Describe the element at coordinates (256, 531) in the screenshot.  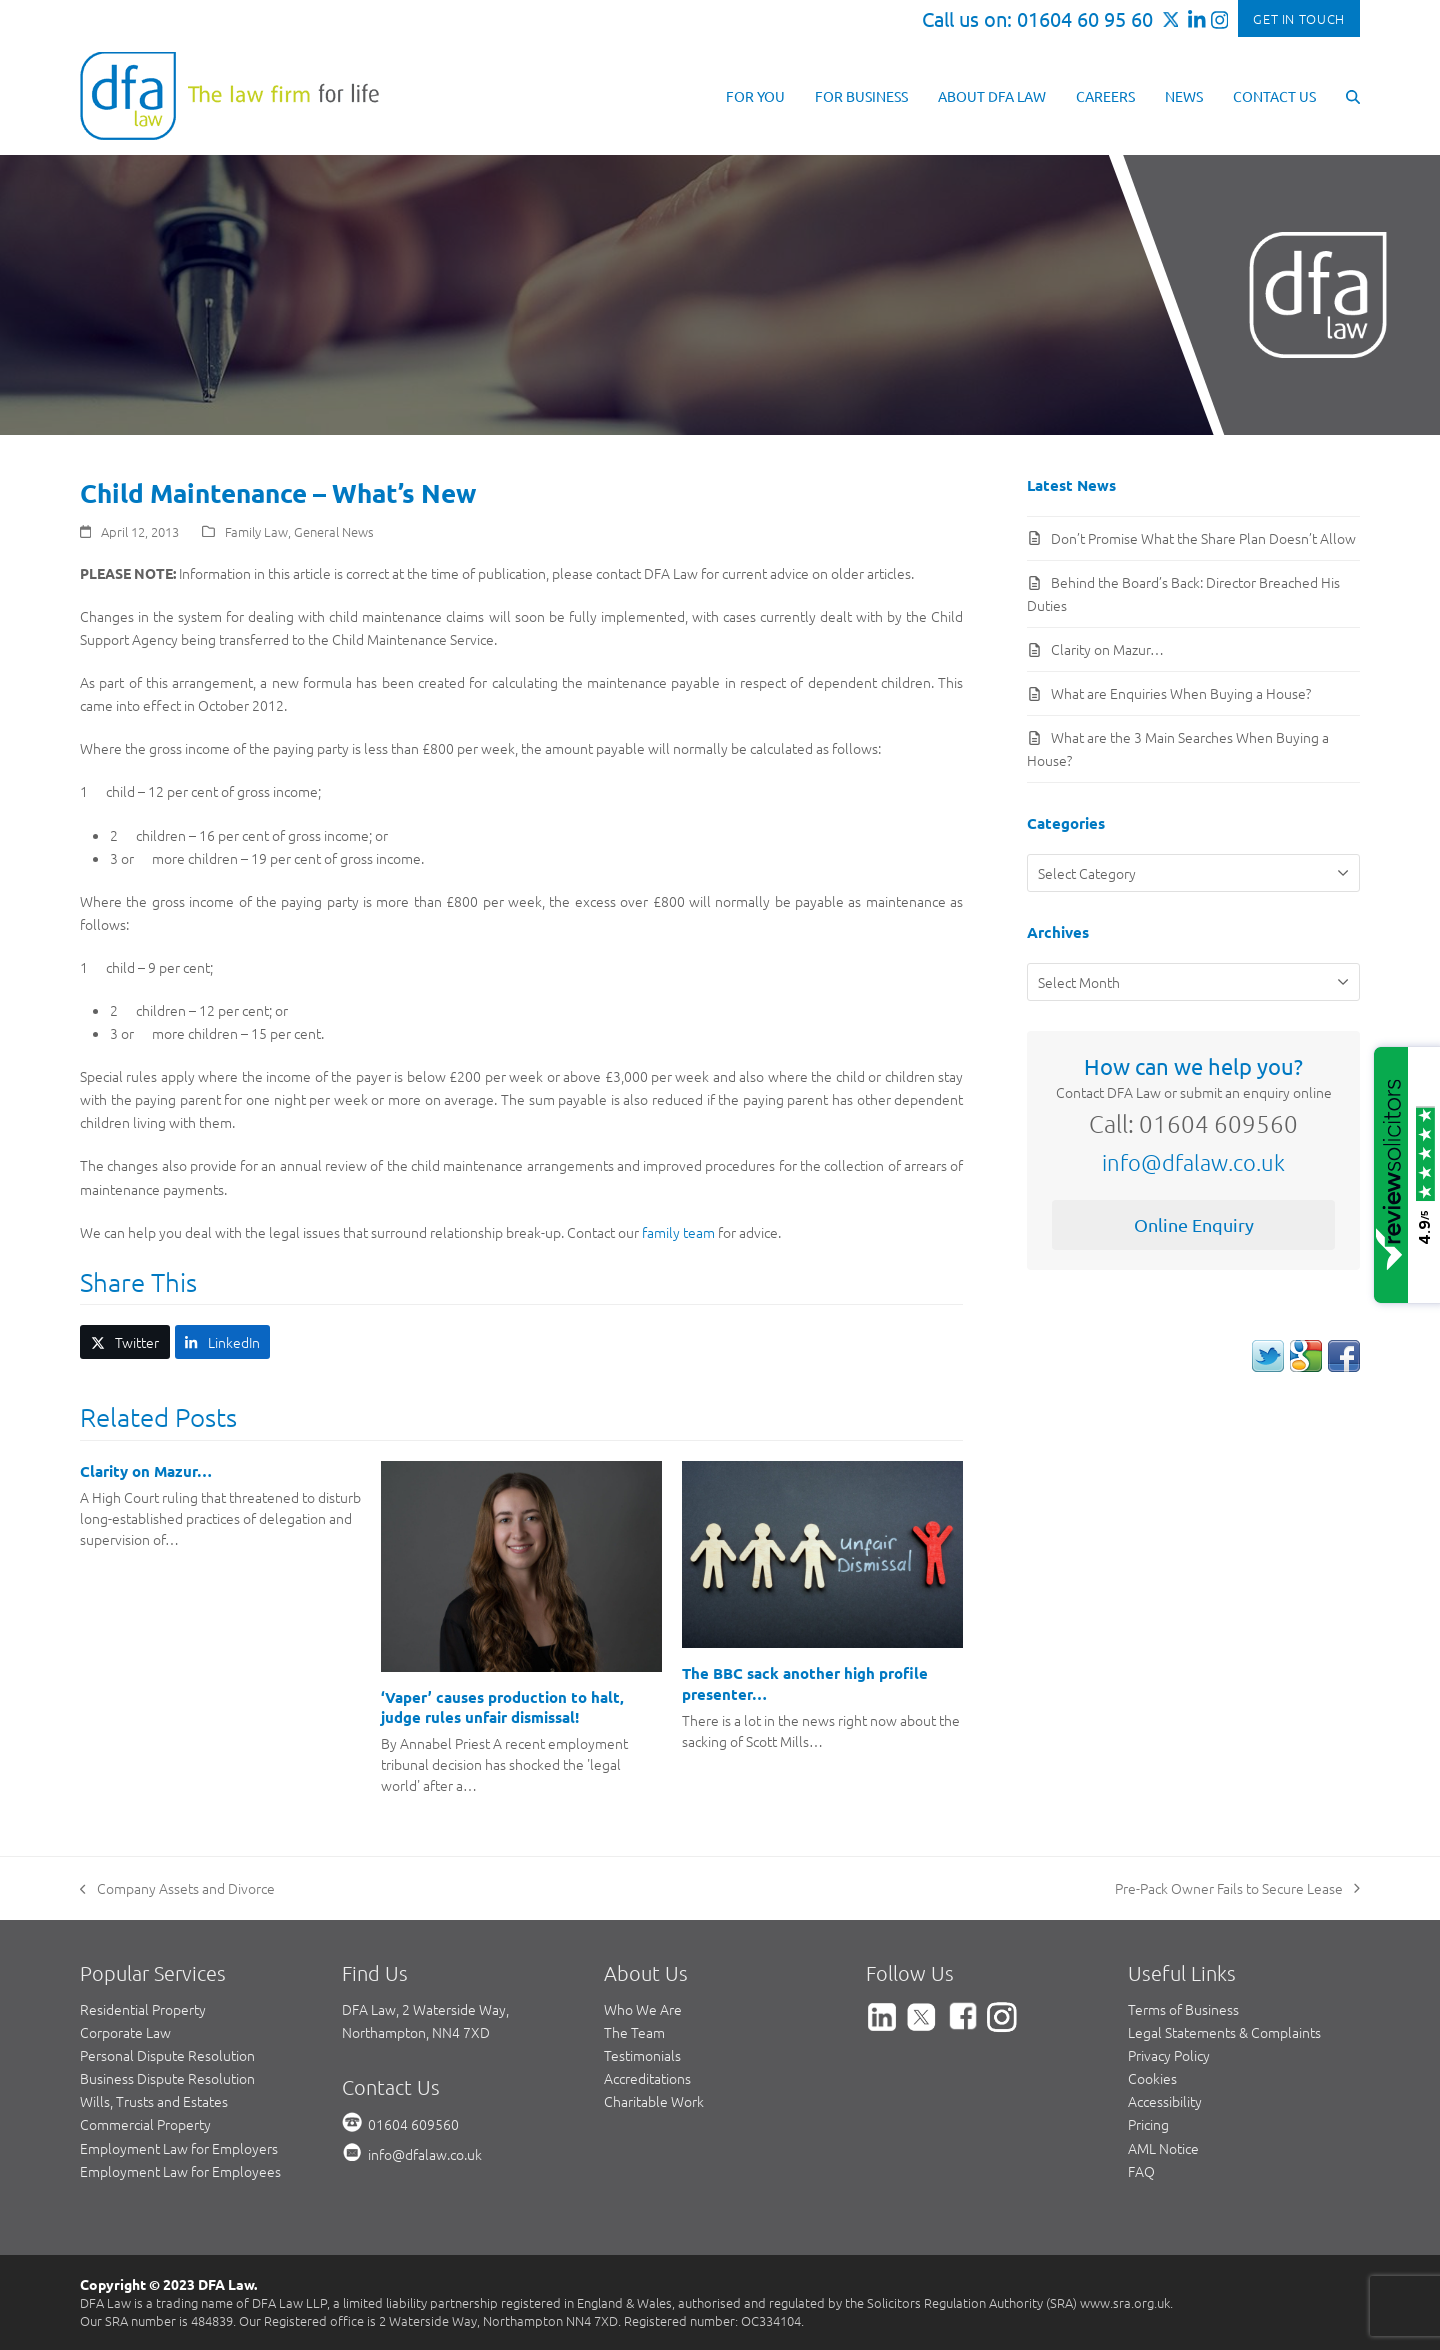
I see `Family Law` at that location.